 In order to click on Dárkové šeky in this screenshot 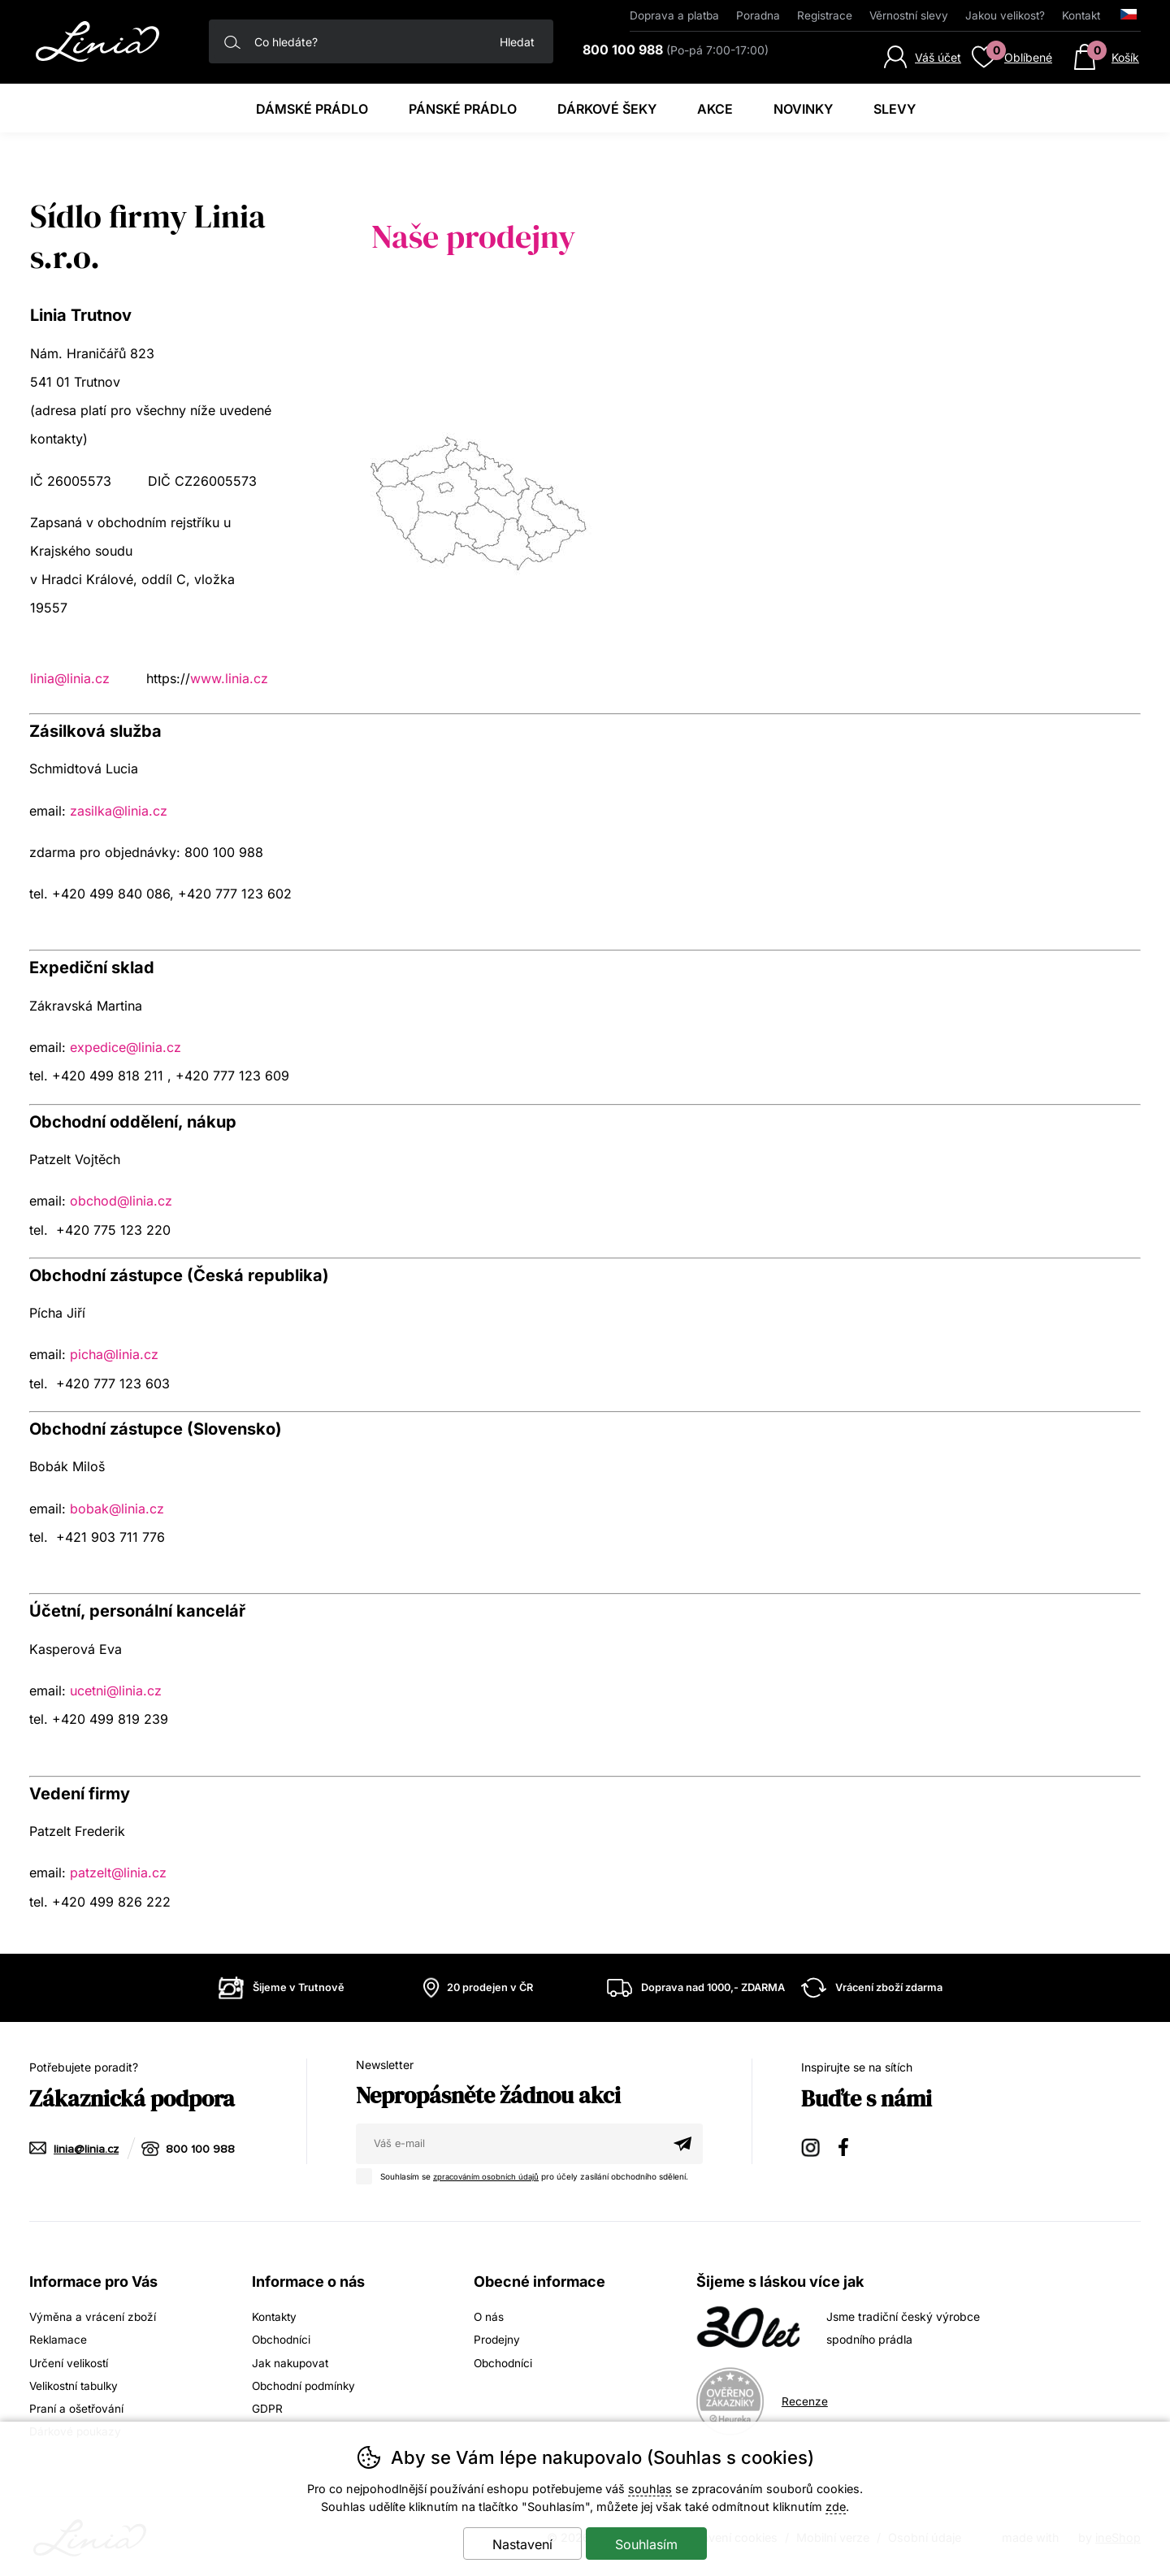, I will do `click(606, 109)`.